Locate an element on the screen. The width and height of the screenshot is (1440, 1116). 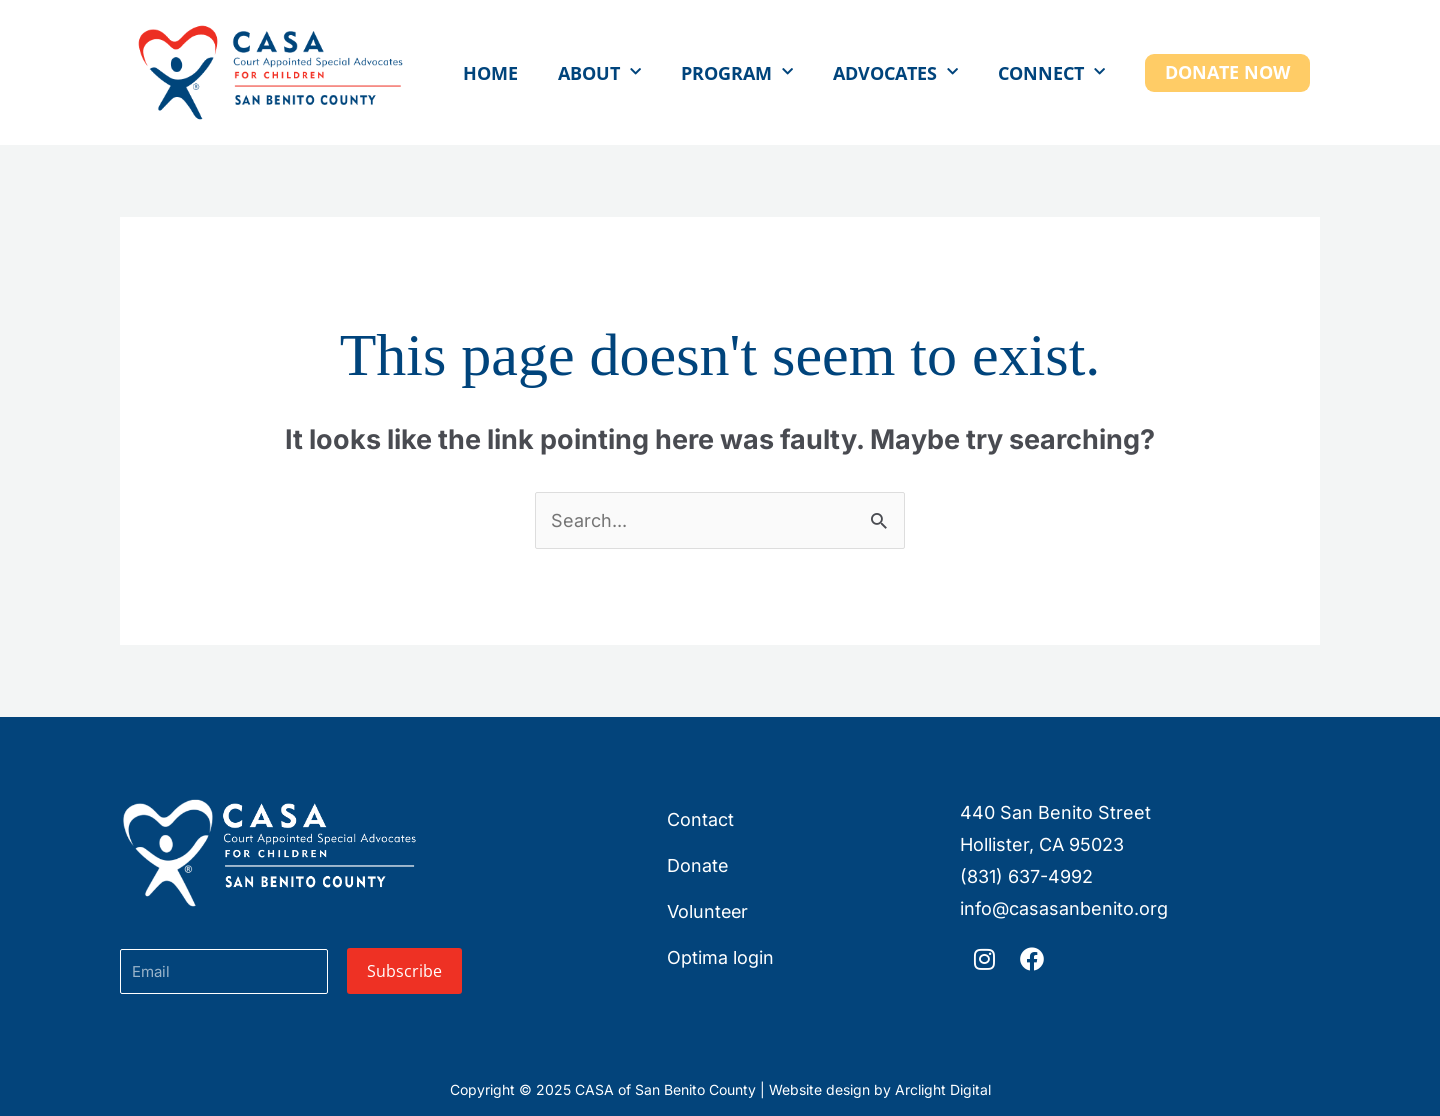
About is located at coordinates (599, 72).